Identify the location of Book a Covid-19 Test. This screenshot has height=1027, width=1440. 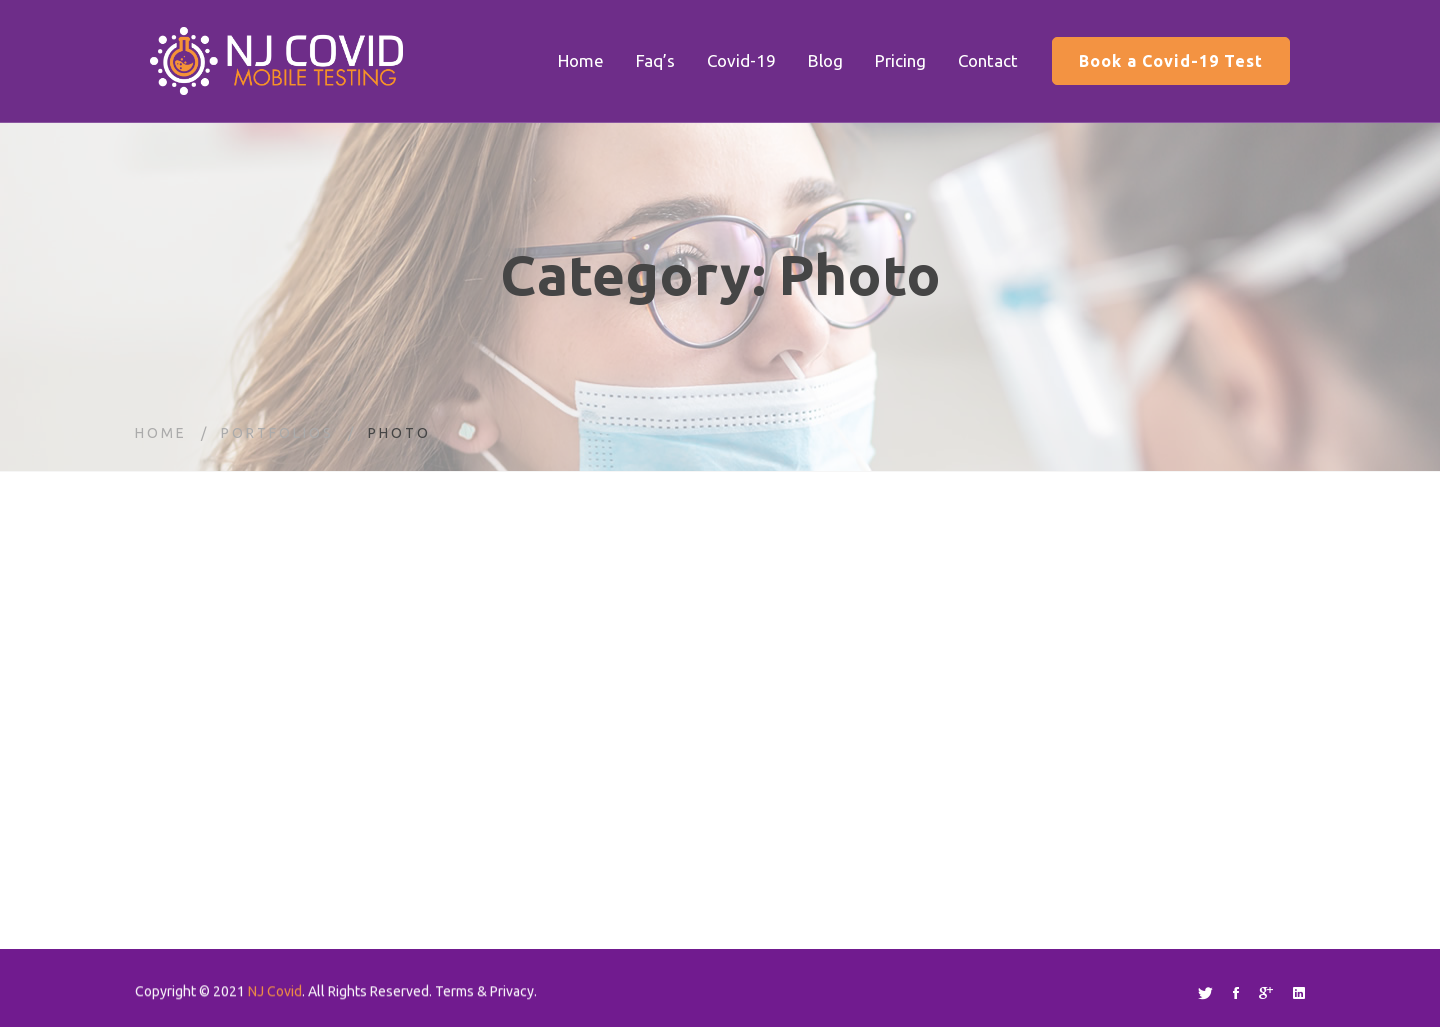
(1171, 61).